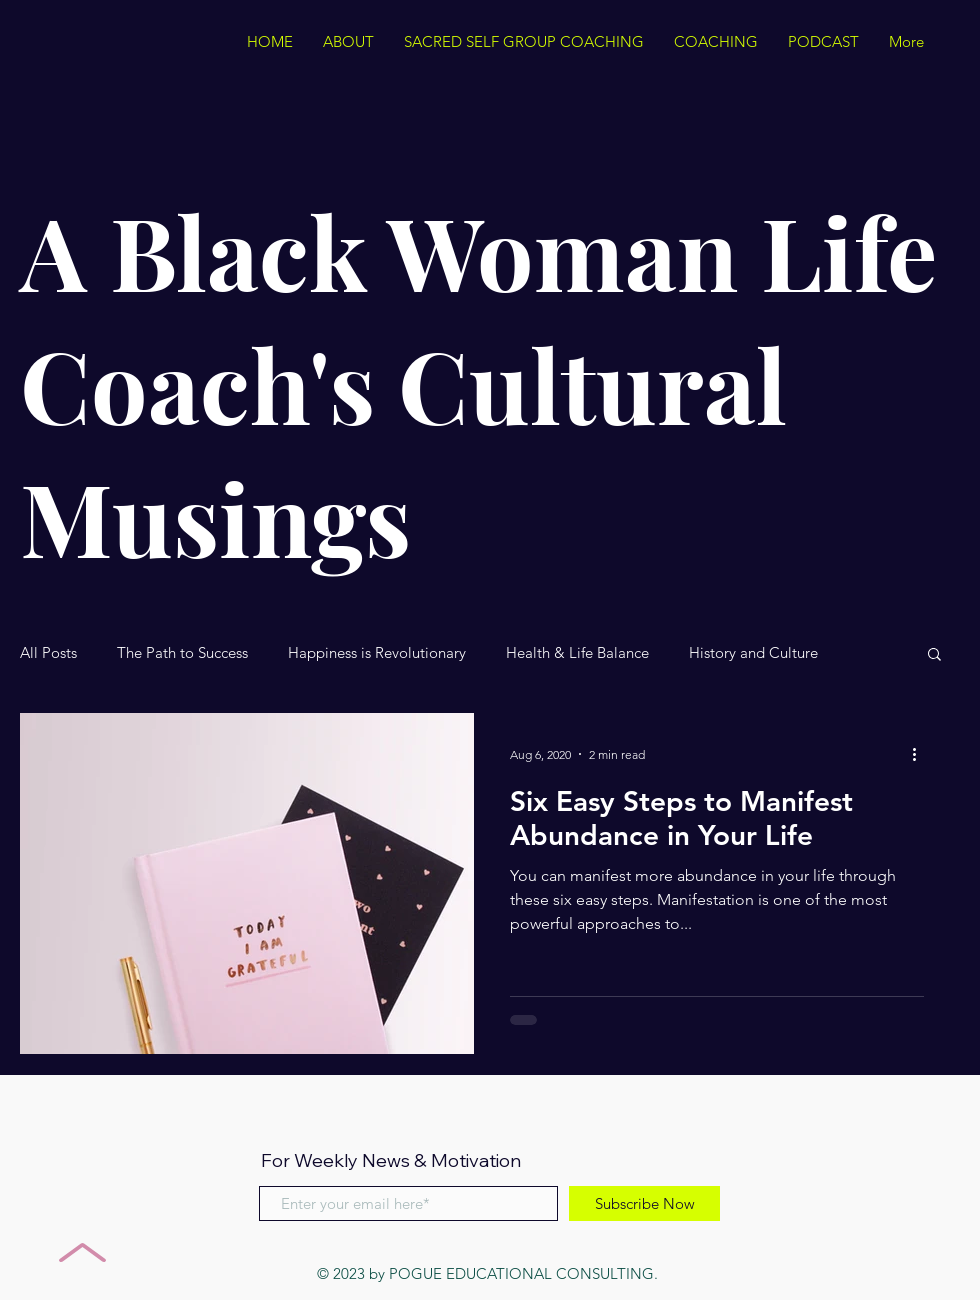 The image size is (980, 1300). Describe the element at coordinates (48, 653) in the screenshot. I see `All Posts` at that location.